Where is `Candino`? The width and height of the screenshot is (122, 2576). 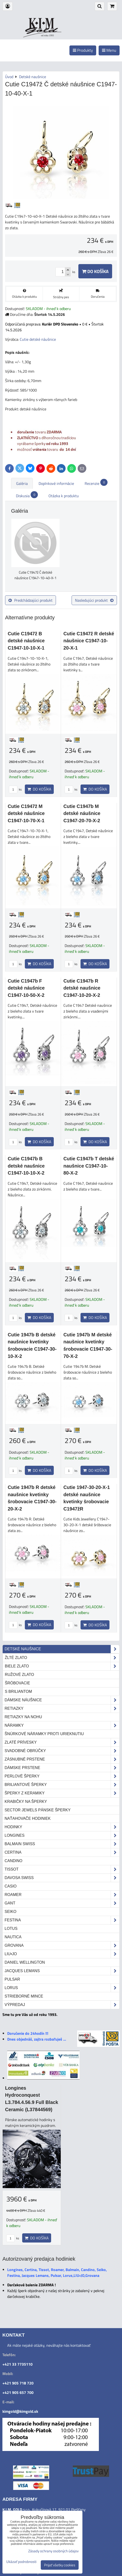
Candino is located at coordinates (13, 1861).